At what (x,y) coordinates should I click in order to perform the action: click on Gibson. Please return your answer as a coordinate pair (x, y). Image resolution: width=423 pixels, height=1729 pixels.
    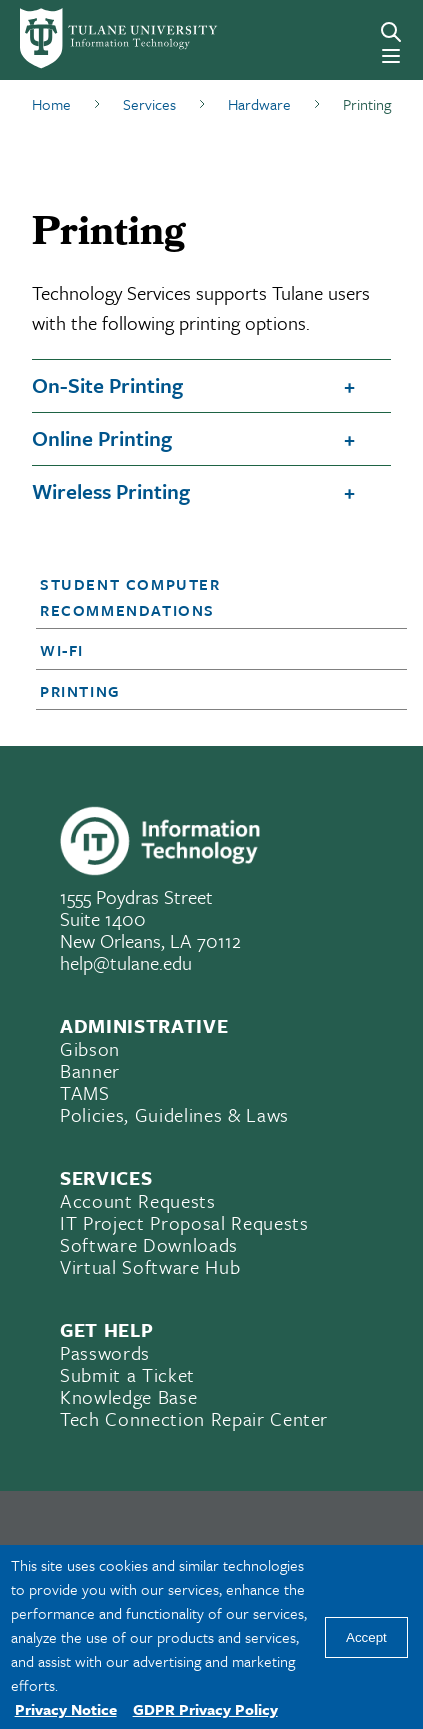
    Looking at the image, I should click on (90, 1048).